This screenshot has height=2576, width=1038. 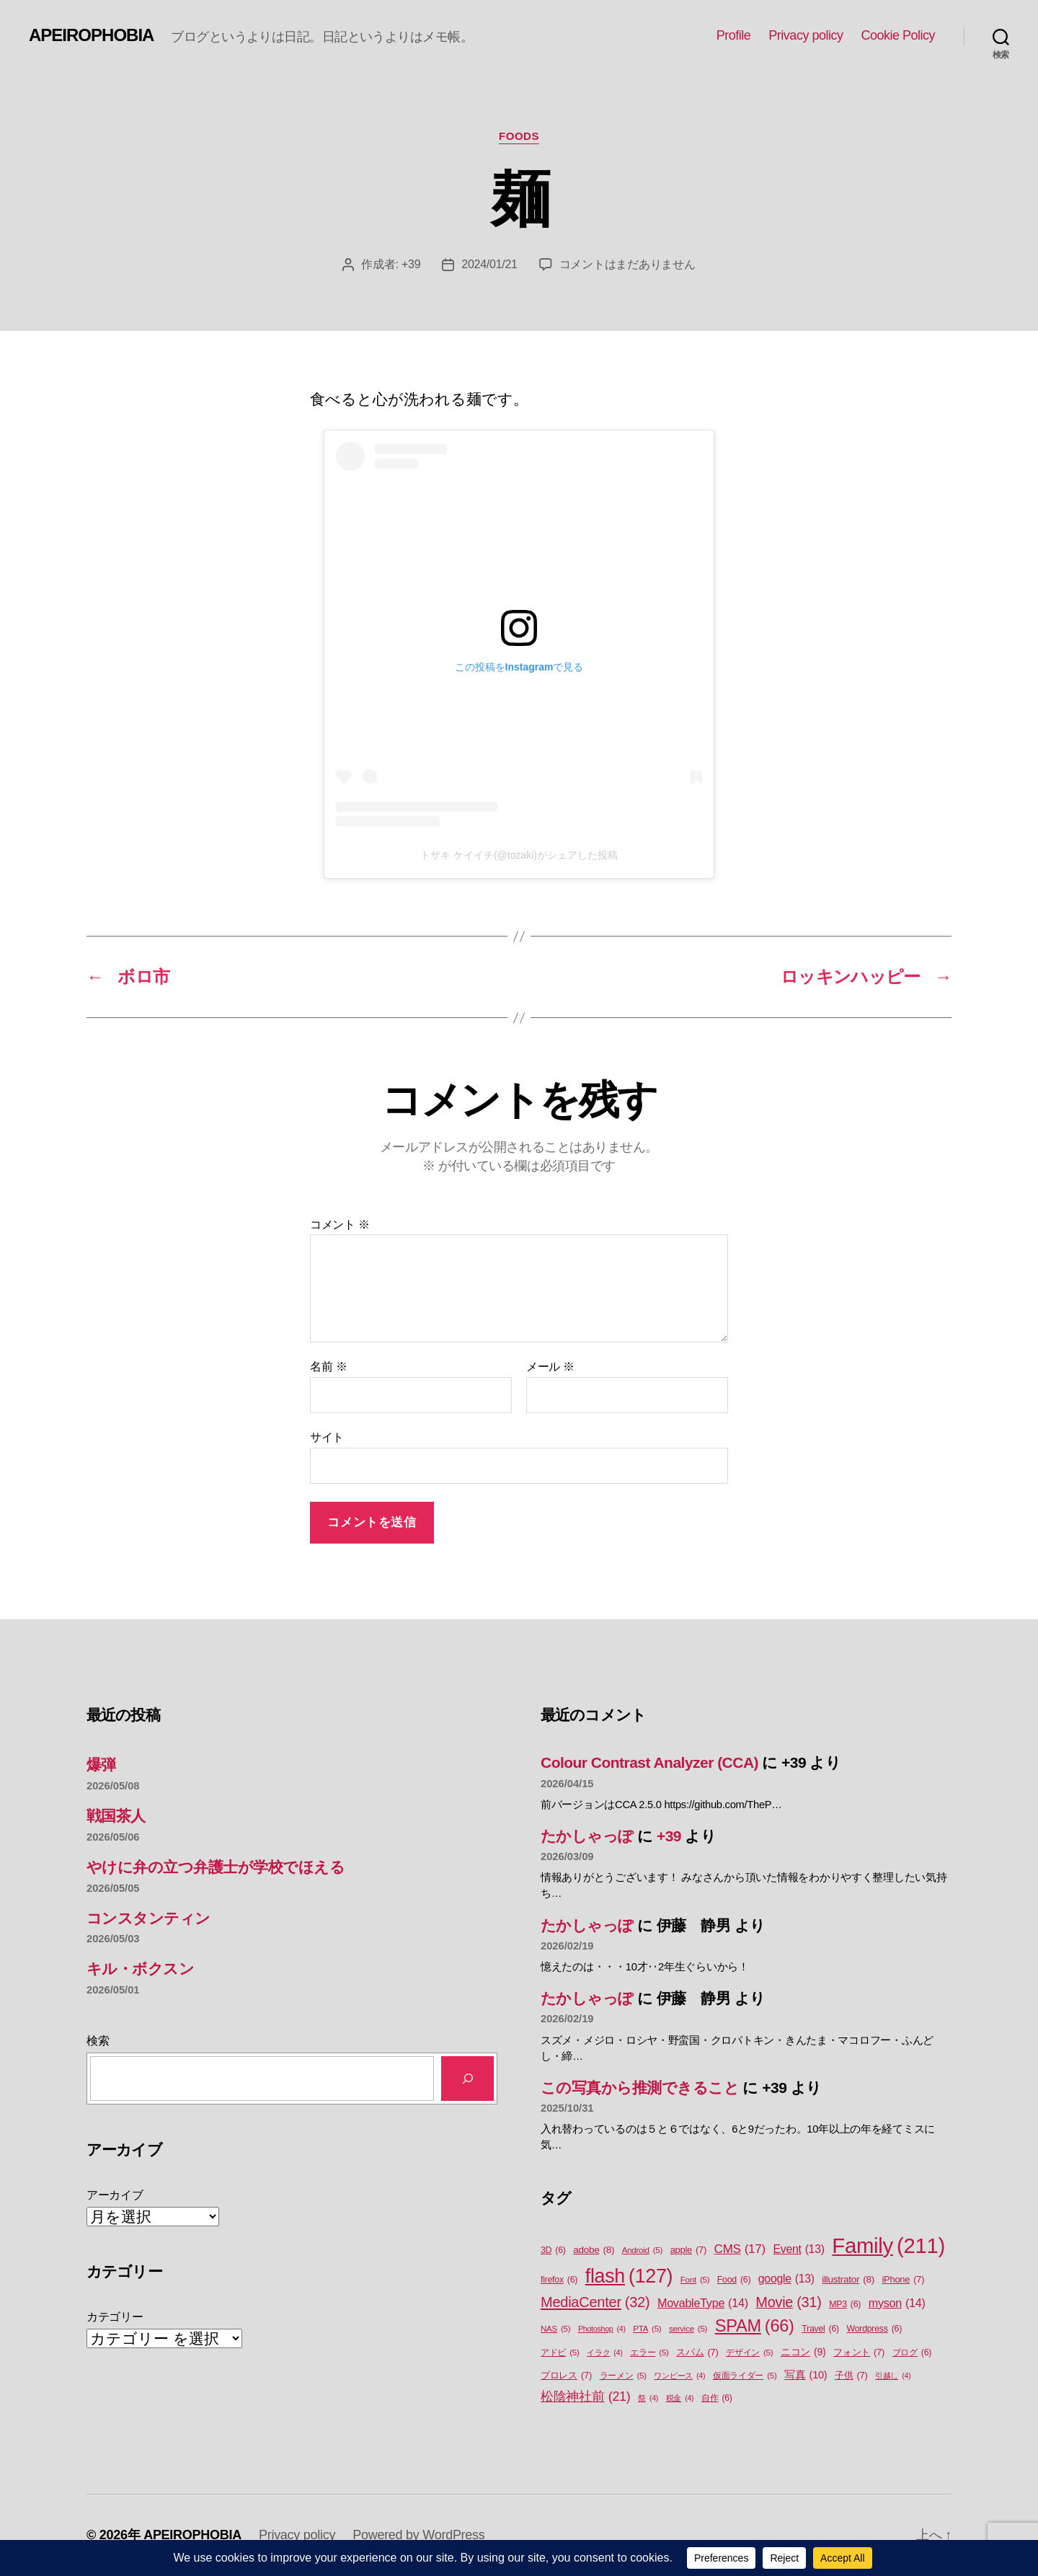 I want to click on apple [apple (7個の項目)], so click(x=688, y=2250).